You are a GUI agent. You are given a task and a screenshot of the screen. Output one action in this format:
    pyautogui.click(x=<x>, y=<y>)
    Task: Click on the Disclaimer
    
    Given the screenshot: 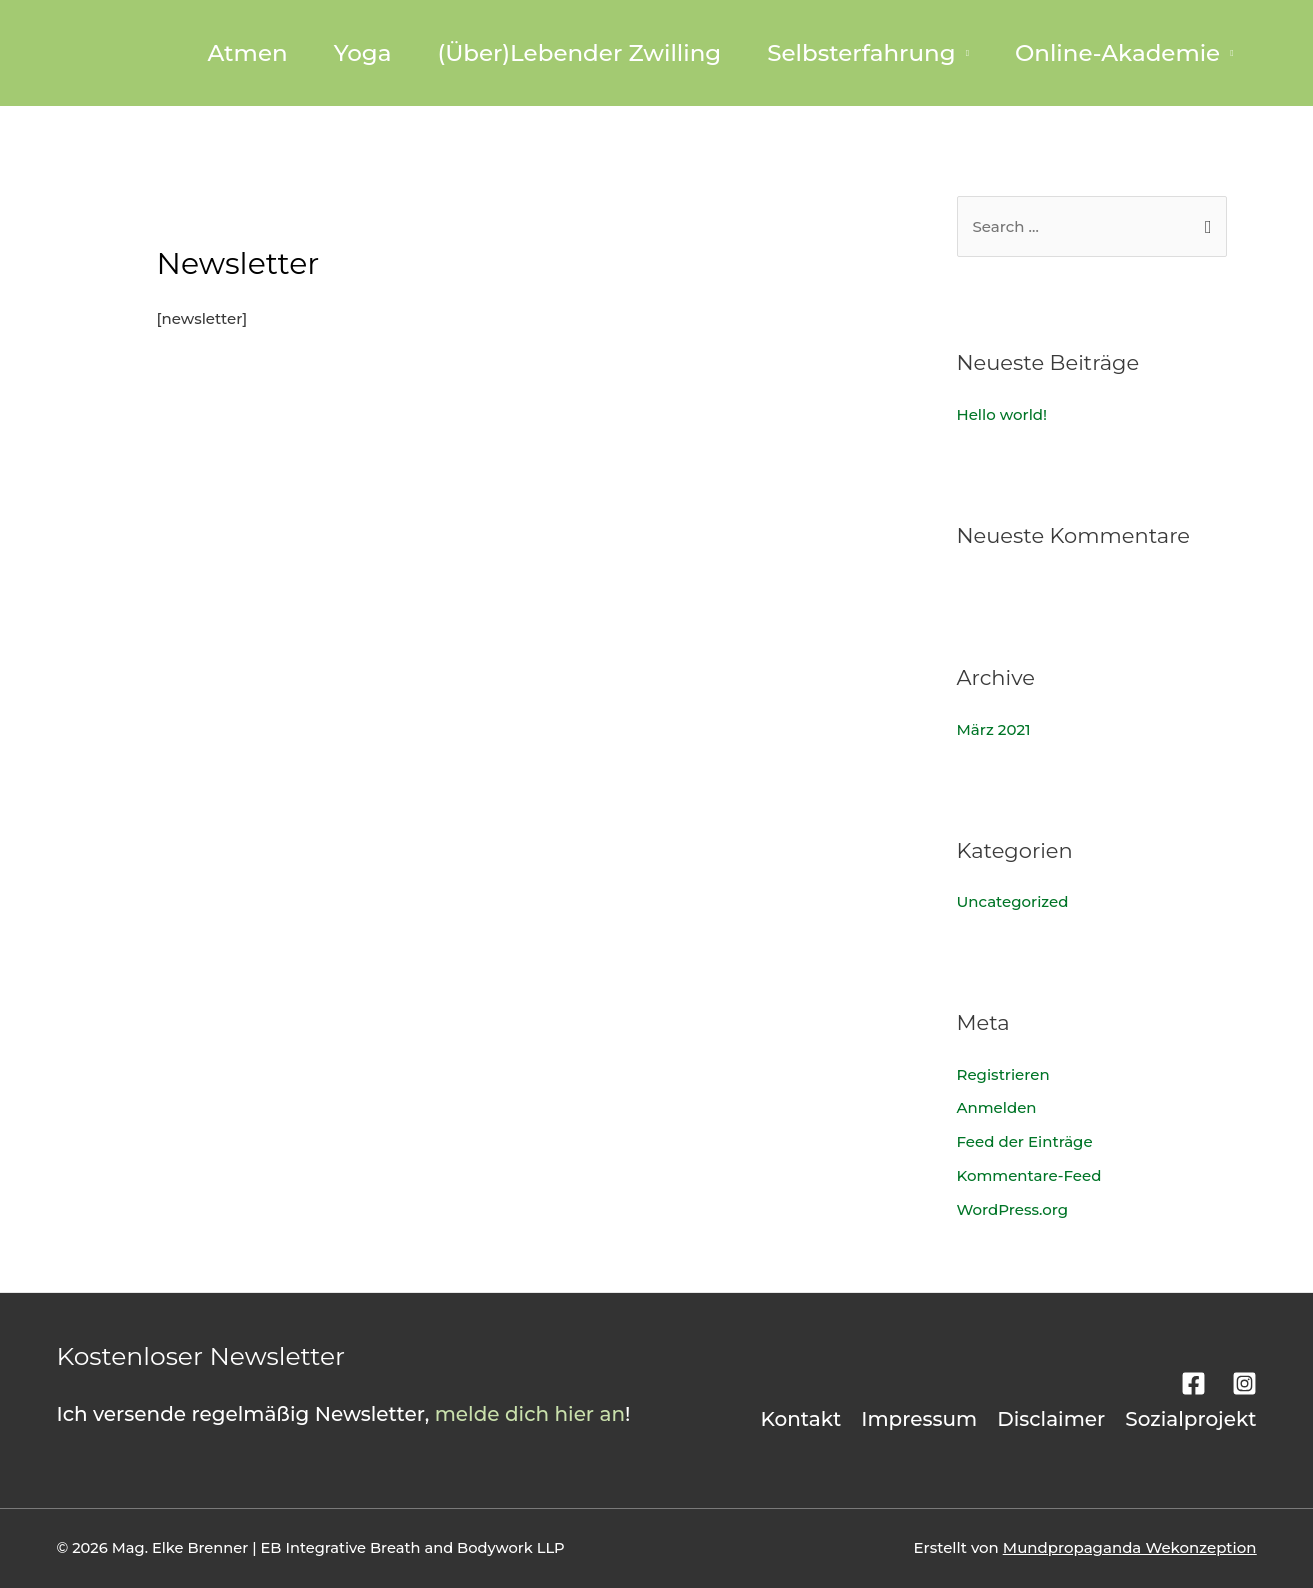 What is the action you would take?
    pyautogui.click(x=1051, y=1419)
    